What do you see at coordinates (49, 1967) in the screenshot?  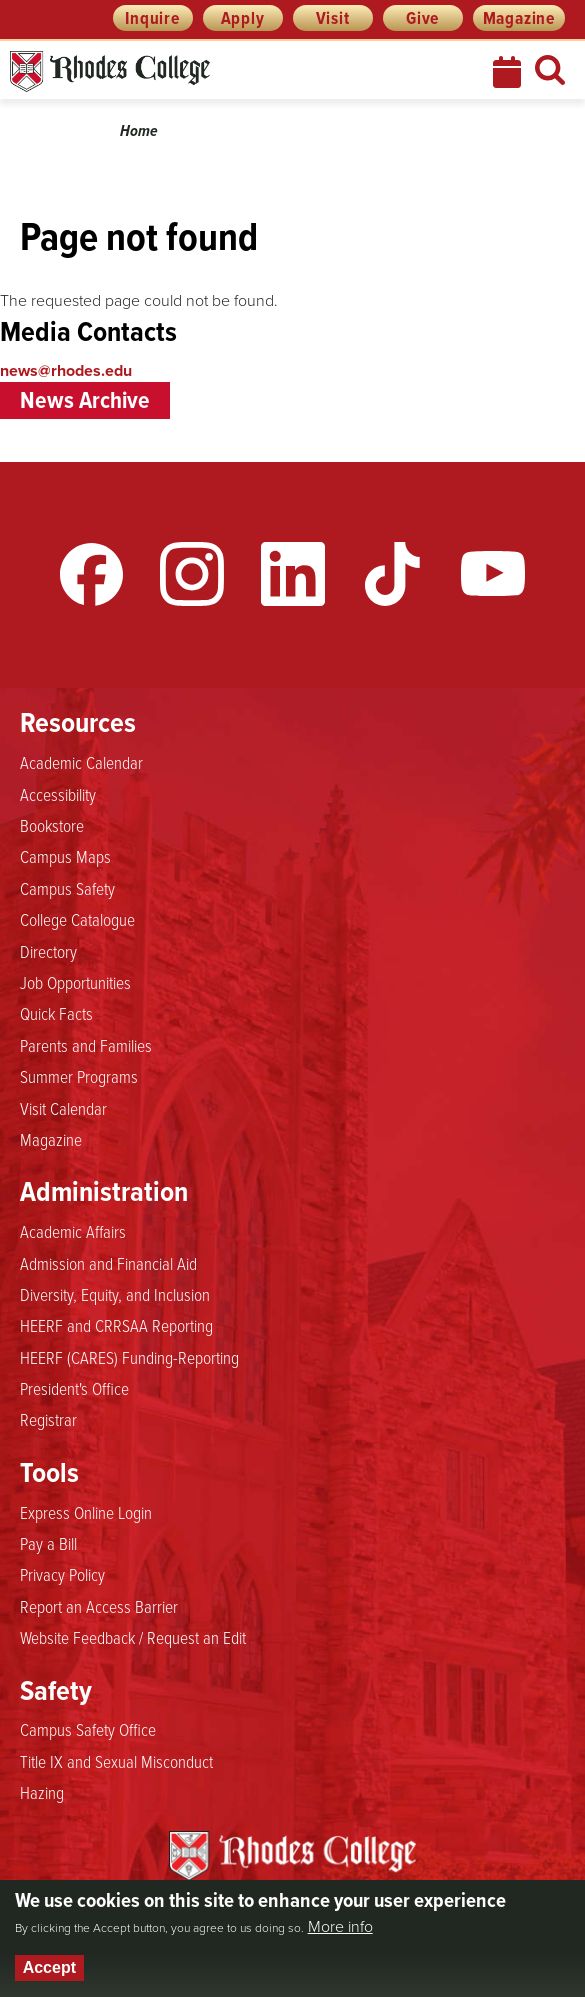 I see `Accept` at bounding box center [49, 1967].